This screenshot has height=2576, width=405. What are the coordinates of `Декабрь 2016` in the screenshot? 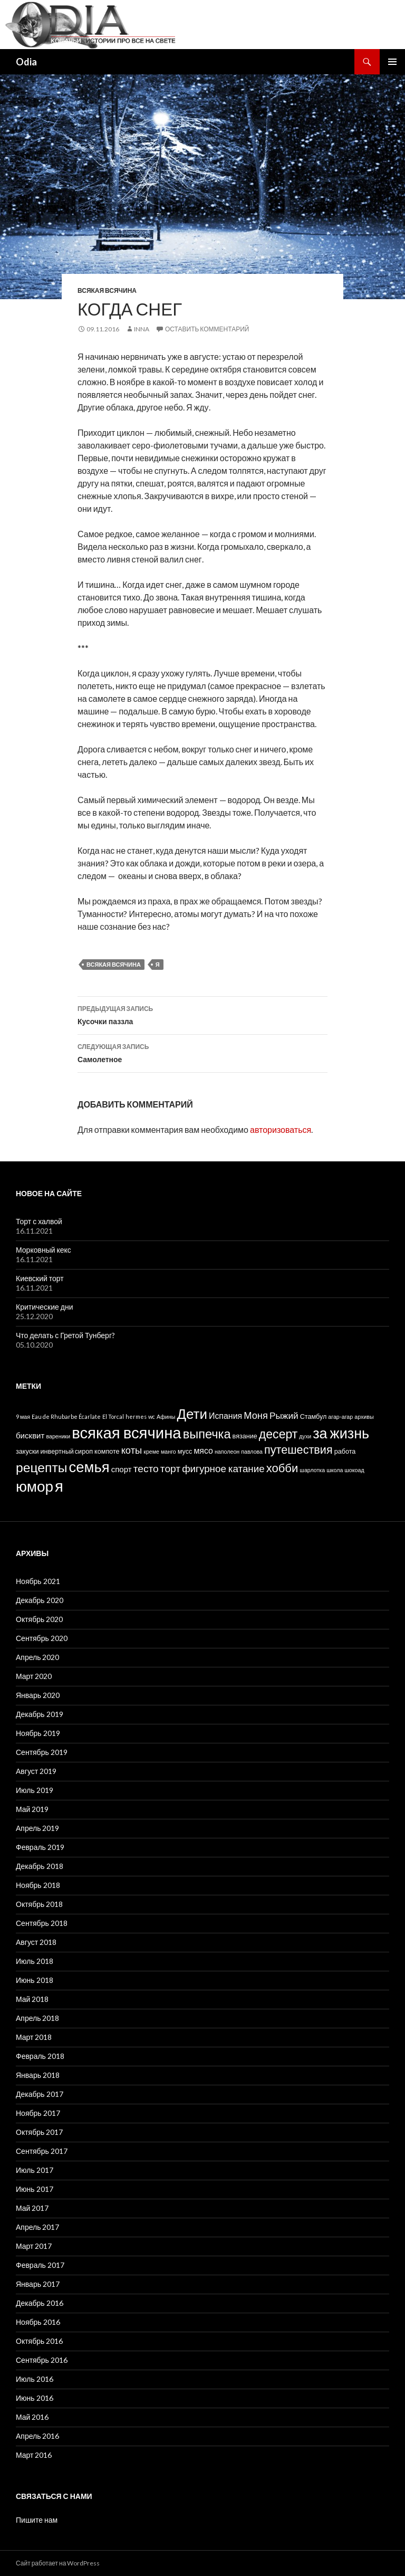 It's located at (39, 2302).